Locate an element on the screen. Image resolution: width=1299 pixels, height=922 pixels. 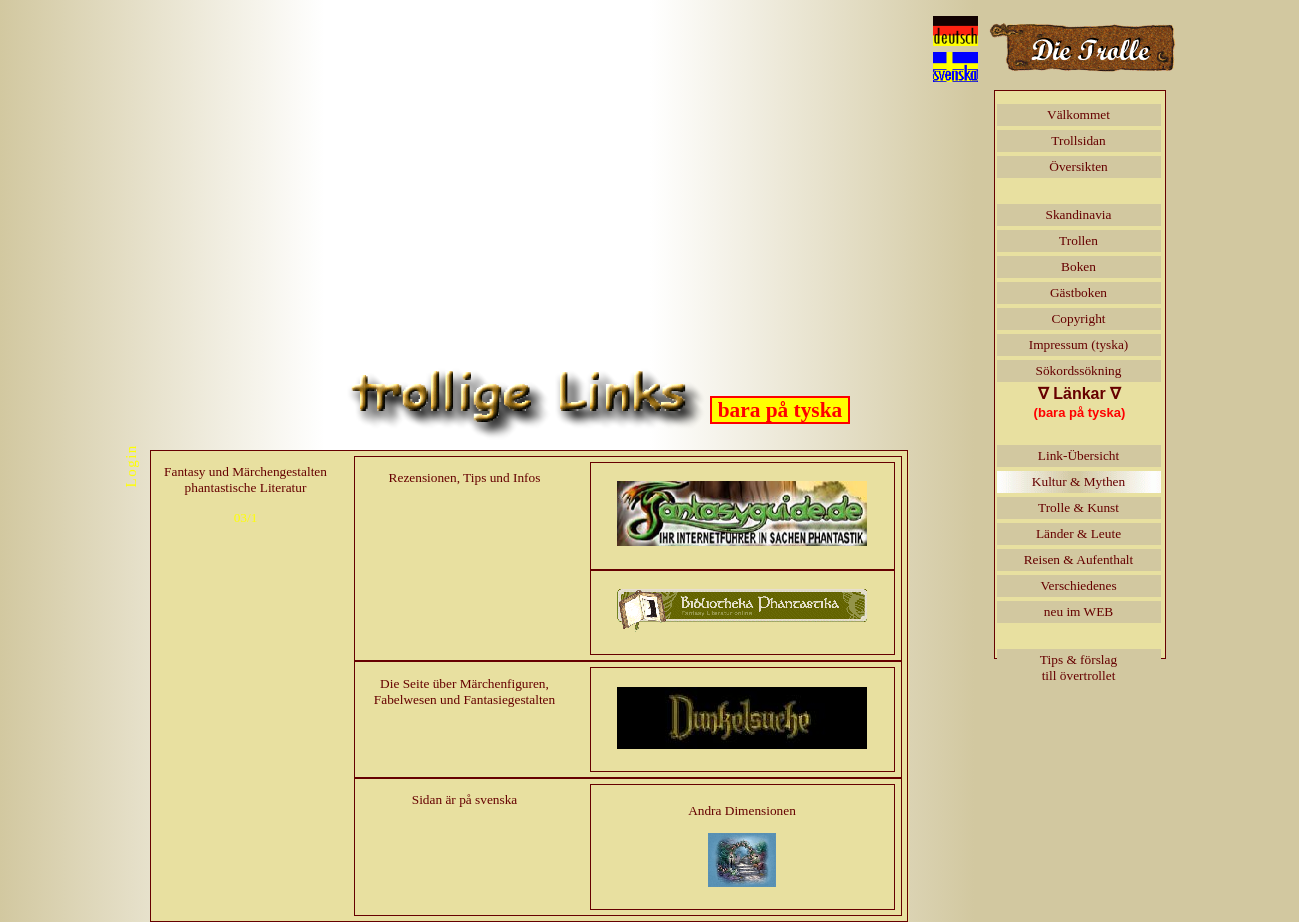
Kultur & Mythen is located at coordinates (1078, 481).